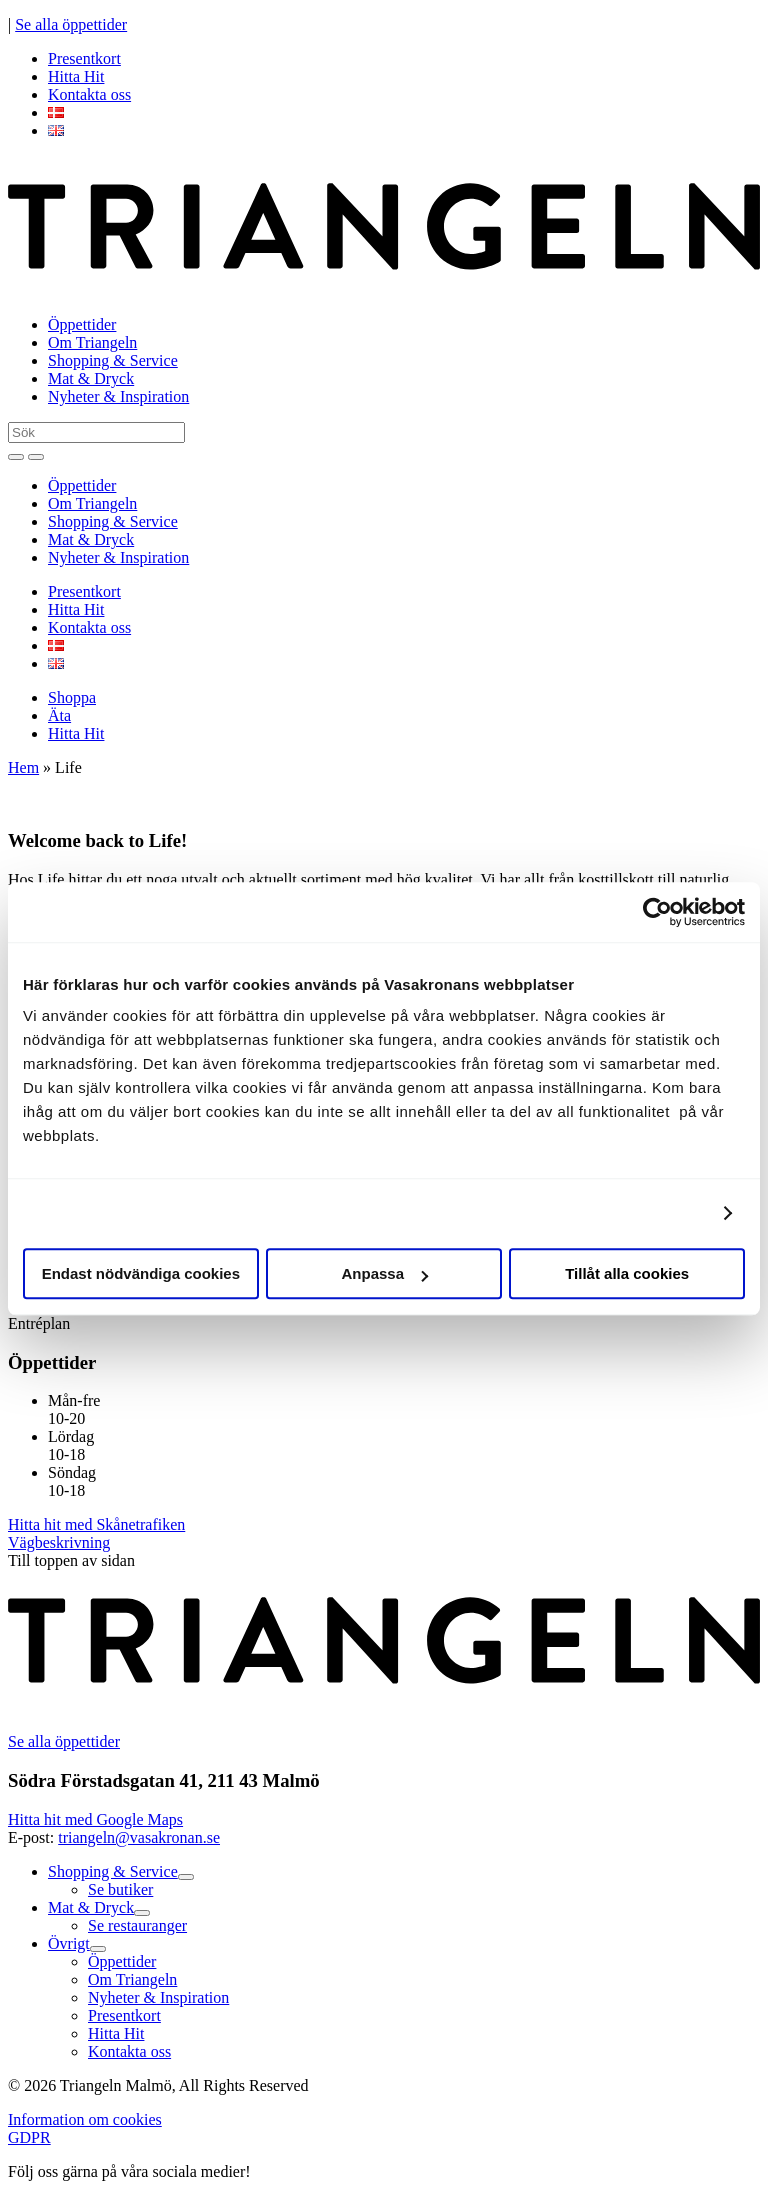 This screenshot has width=768, height=2197. Describe the element at coordinates (139, 1837) in the screenshot. I see `triangeln@vasakronan.se` at that location.